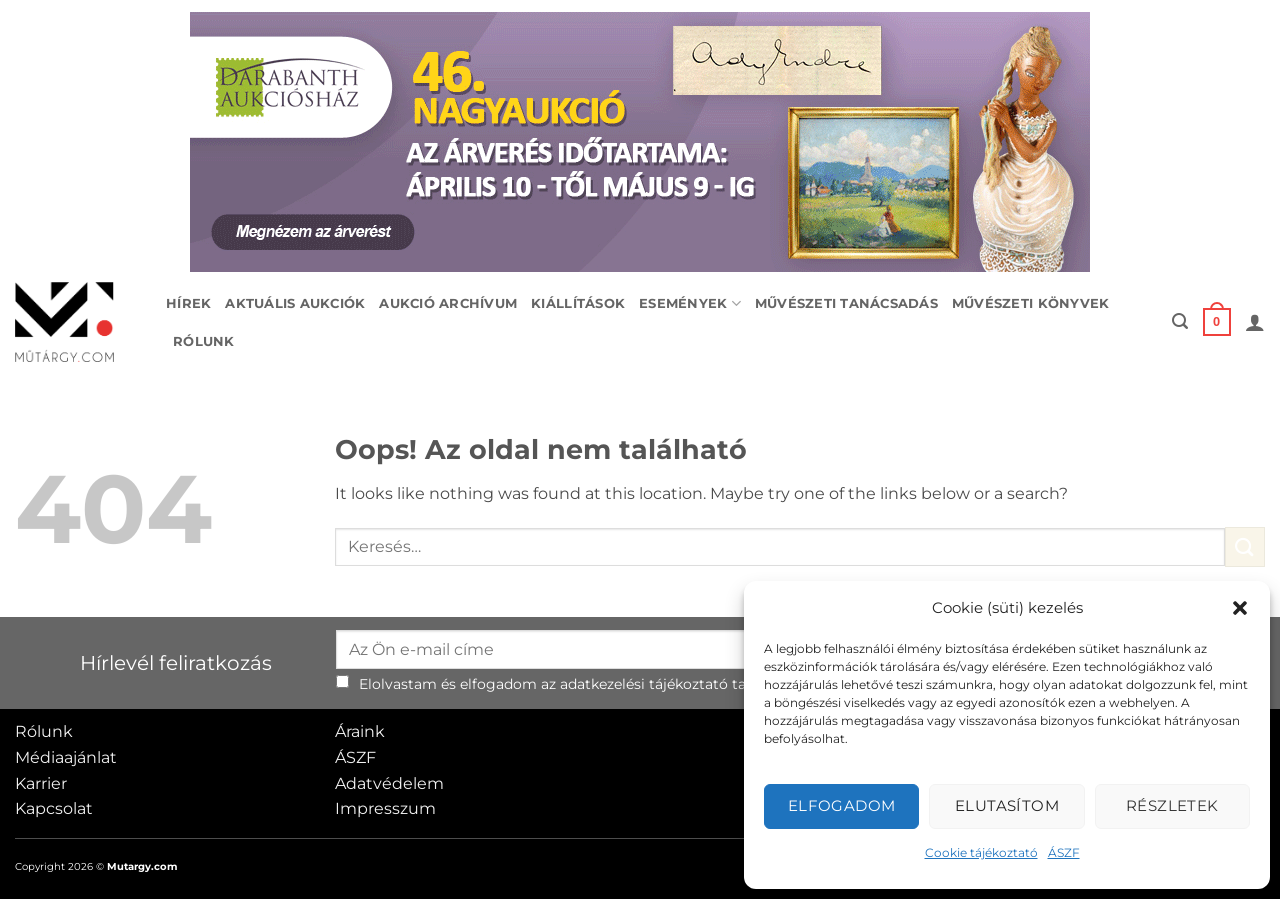  I want to click on Hírek, so click(188, 303).